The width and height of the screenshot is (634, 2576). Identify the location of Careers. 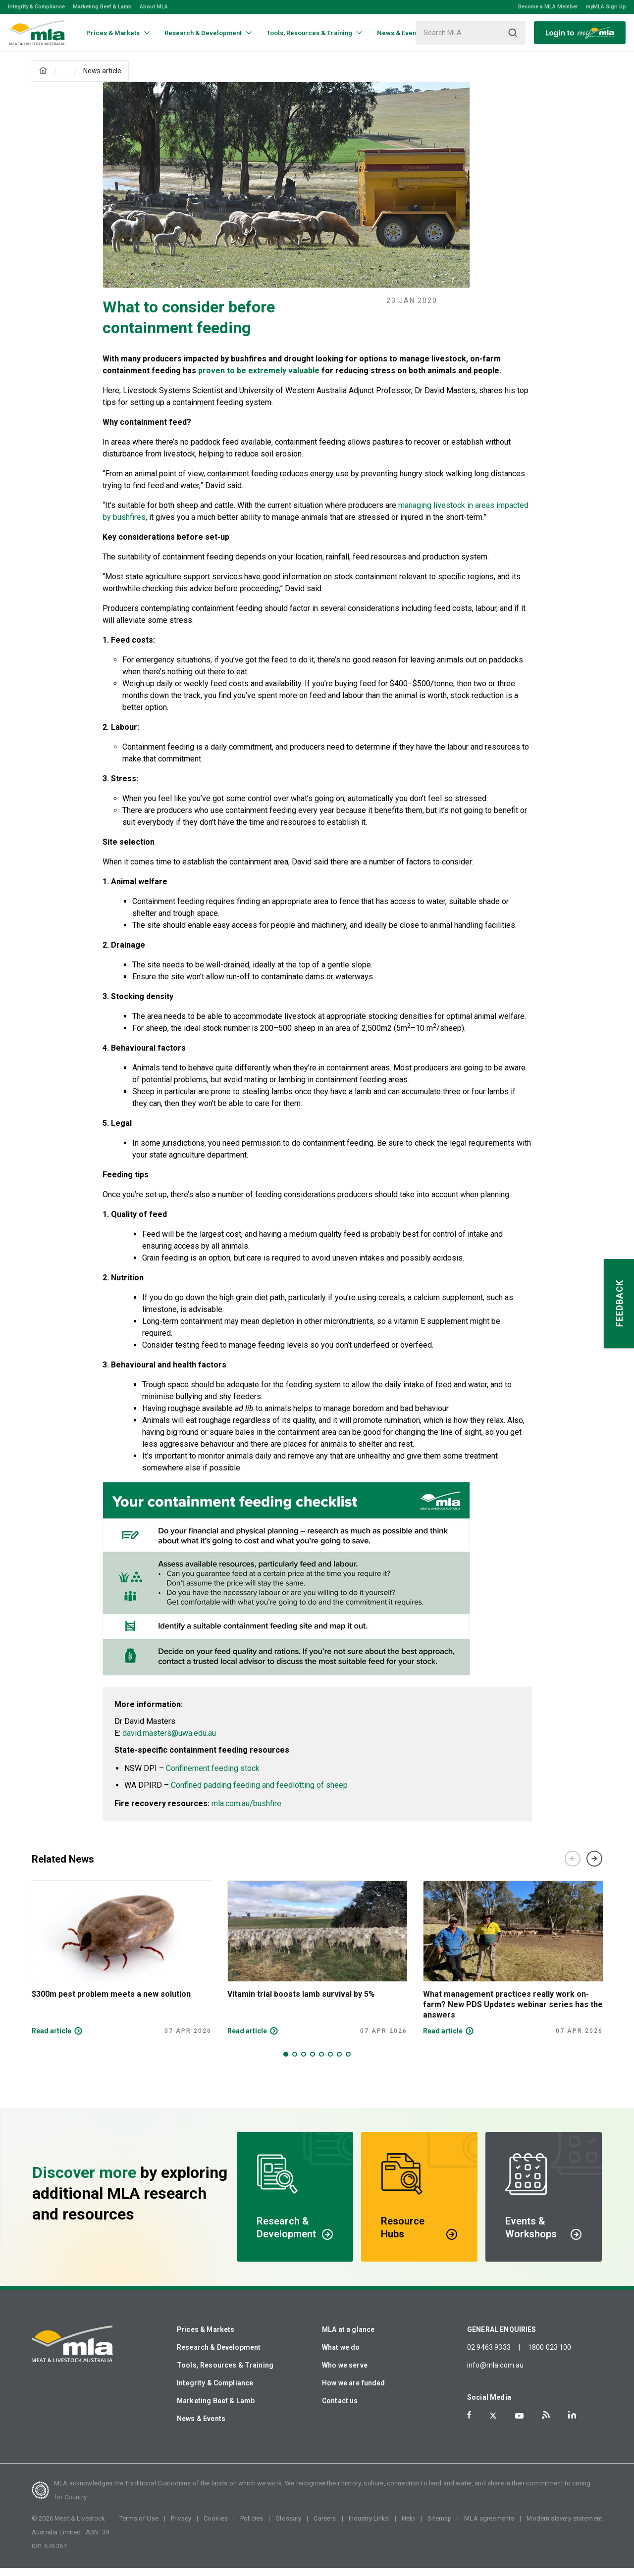
(325, 2526).